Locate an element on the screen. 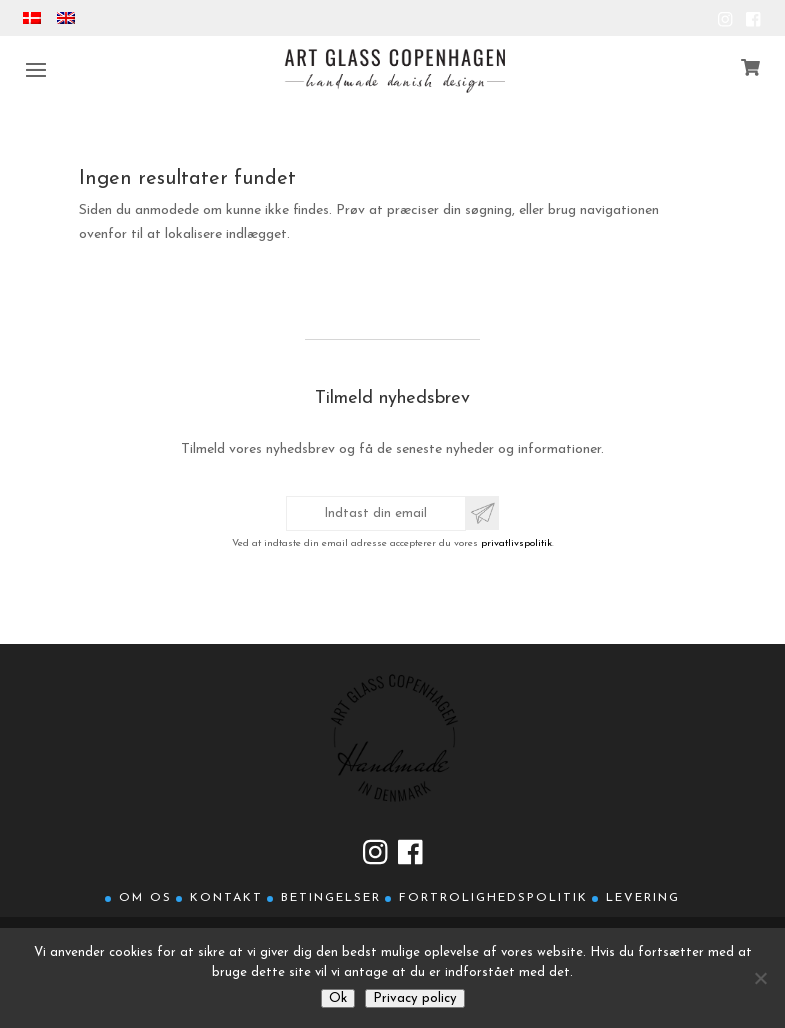 Image resolution: width=785 pixels, height=1028 pixels. Privacy policy is located at coordinates (415, 998).